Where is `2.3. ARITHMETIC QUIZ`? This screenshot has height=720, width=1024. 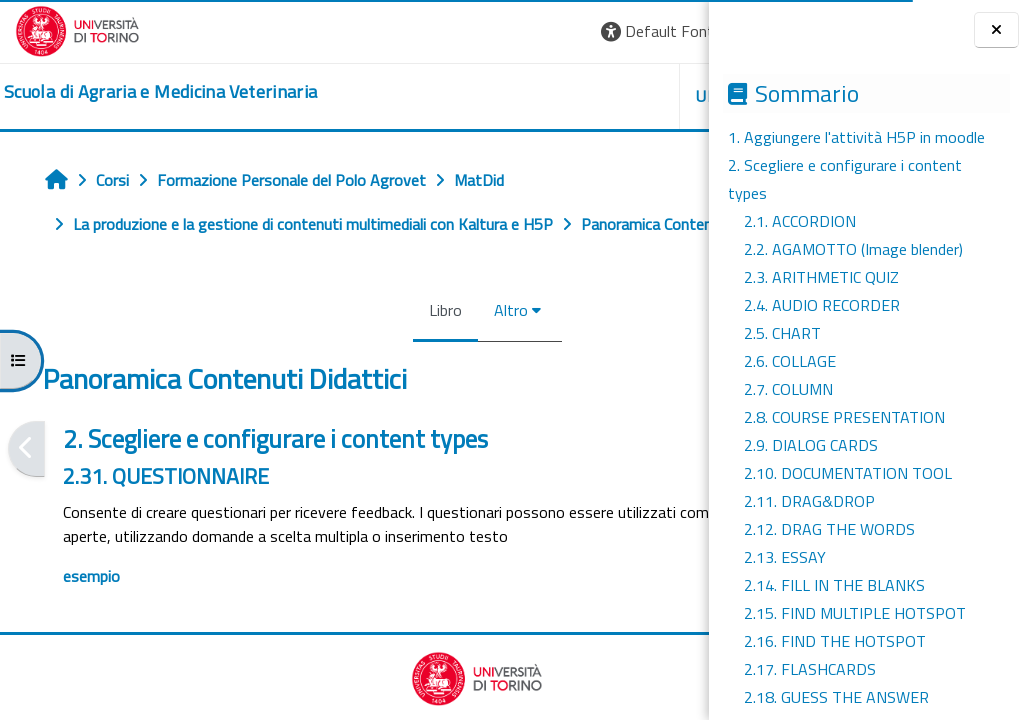 2.3. ARITHMETIC QUIZ is located at coordinates (821, 277).